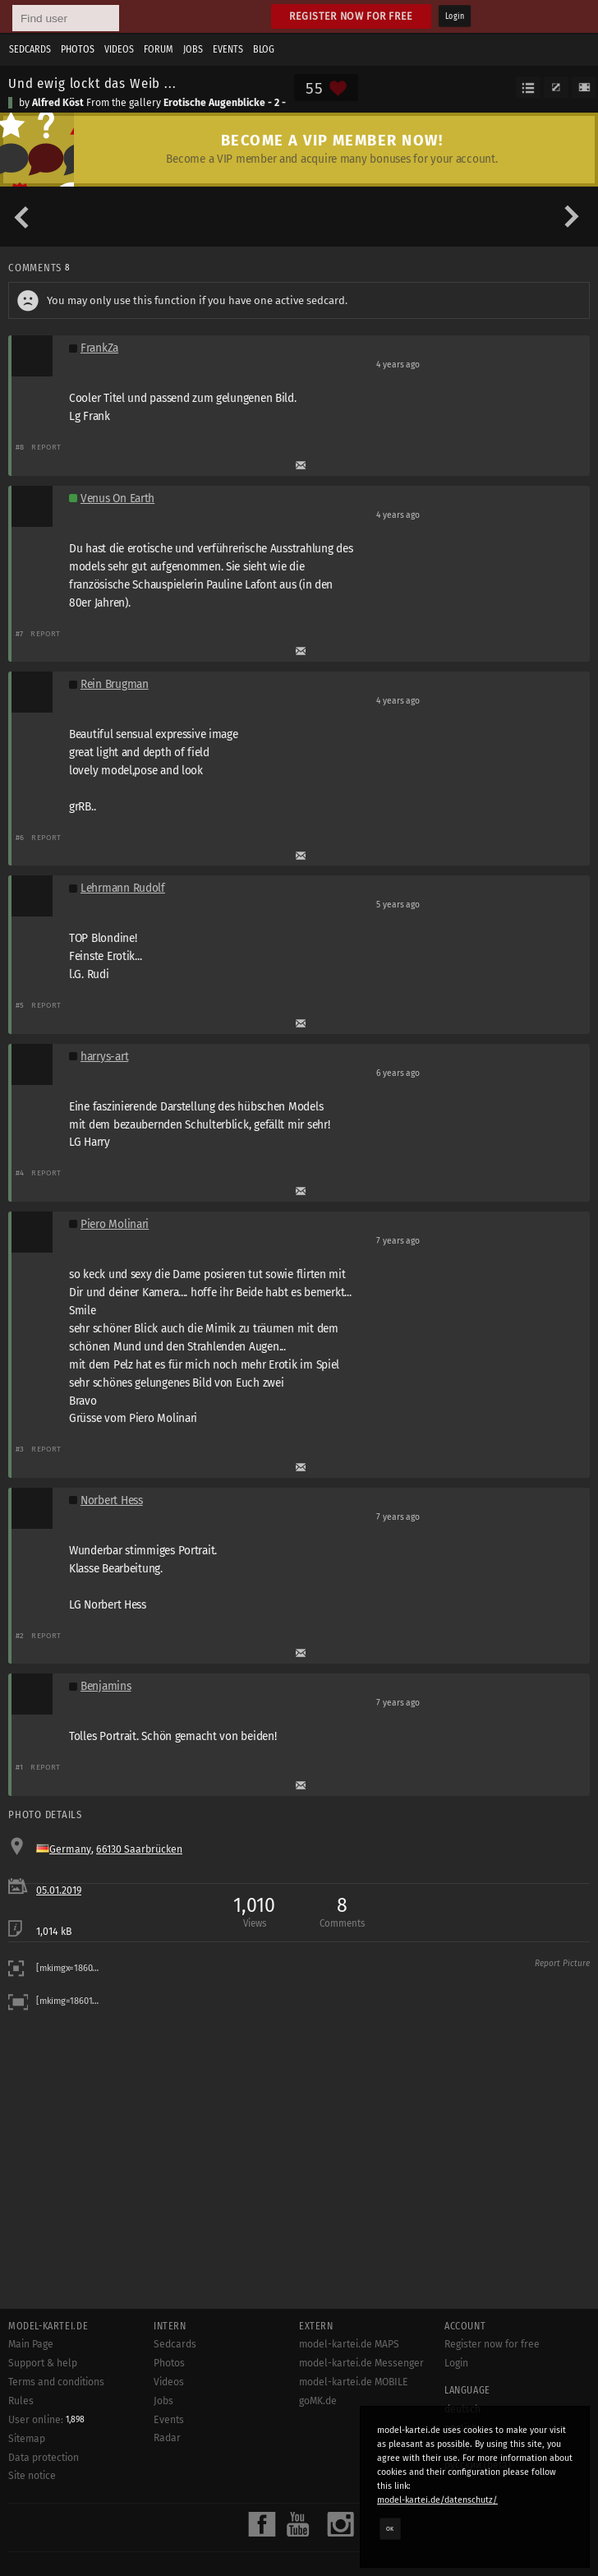 This screenshot has width=598, height=2576. What do you see at coordinates (77, 49) in the screenshot?
I see `Photos` at bounding box center [77, 49].